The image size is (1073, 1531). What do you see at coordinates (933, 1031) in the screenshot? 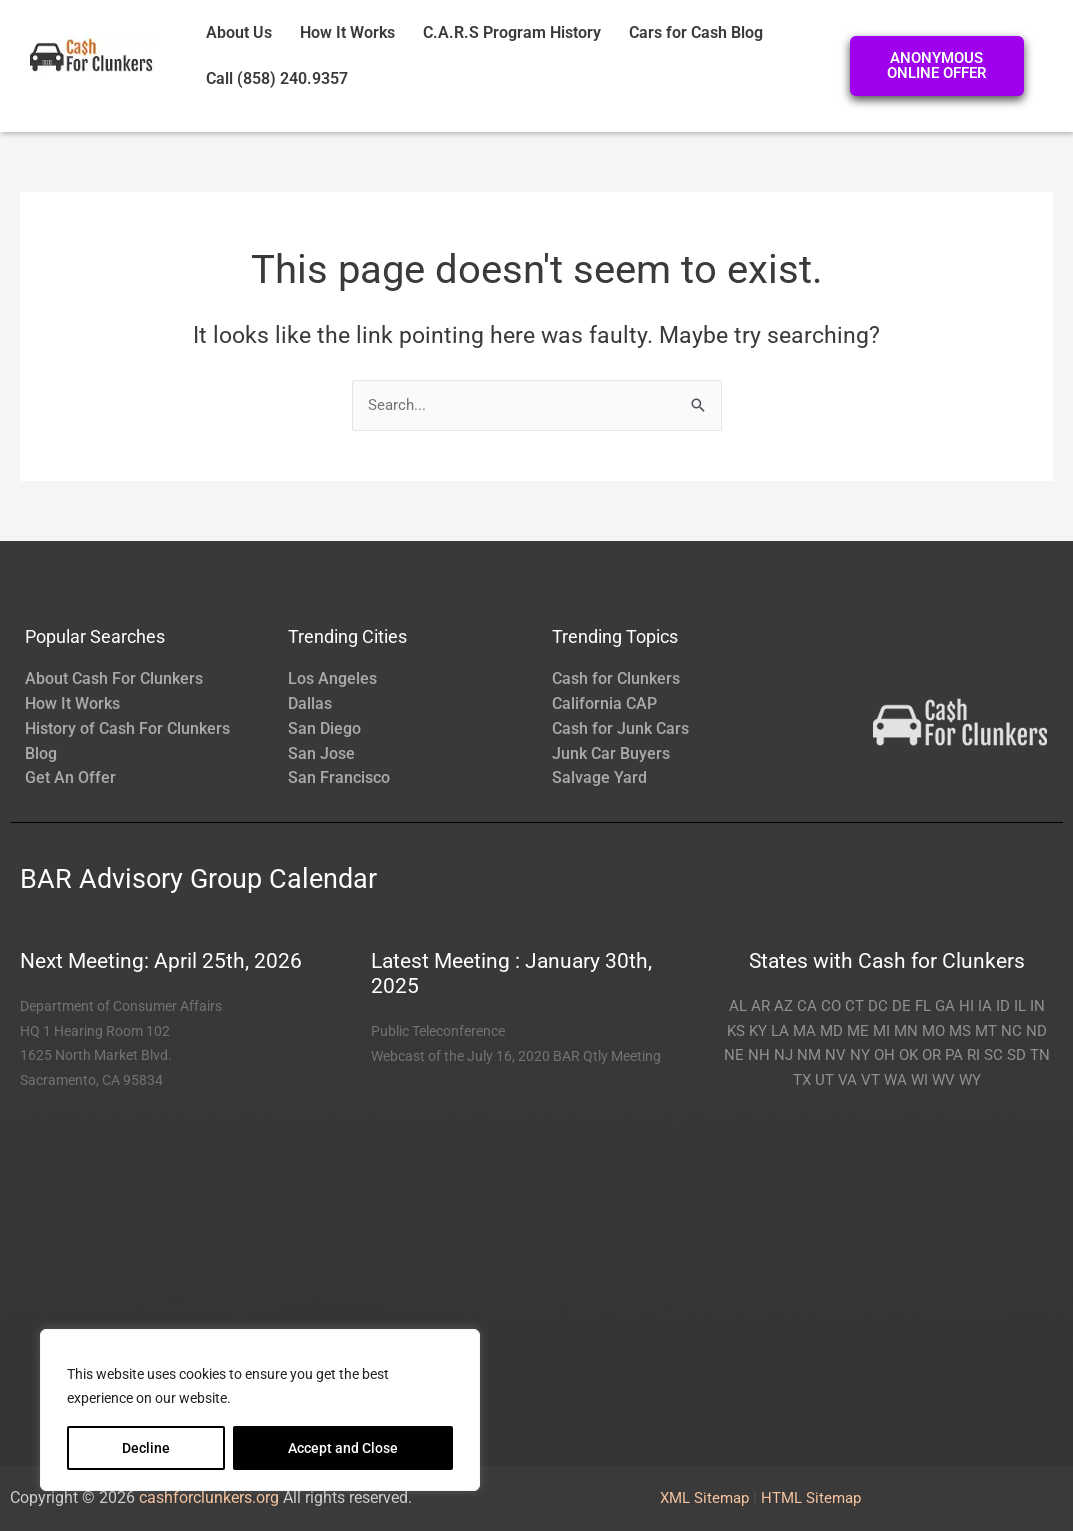
I see `MO` at bounding box center [933, 1031].